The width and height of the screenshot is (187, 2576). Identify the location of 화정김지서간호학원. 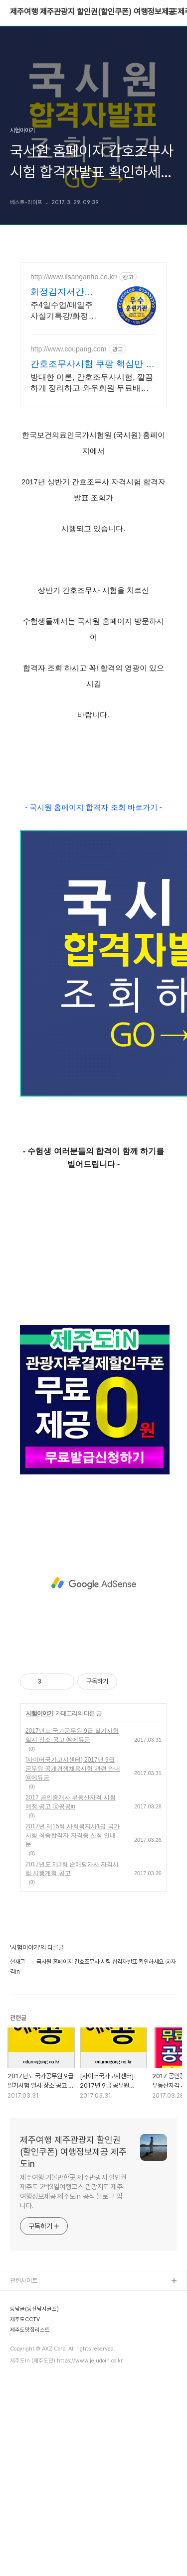
(61, 292).